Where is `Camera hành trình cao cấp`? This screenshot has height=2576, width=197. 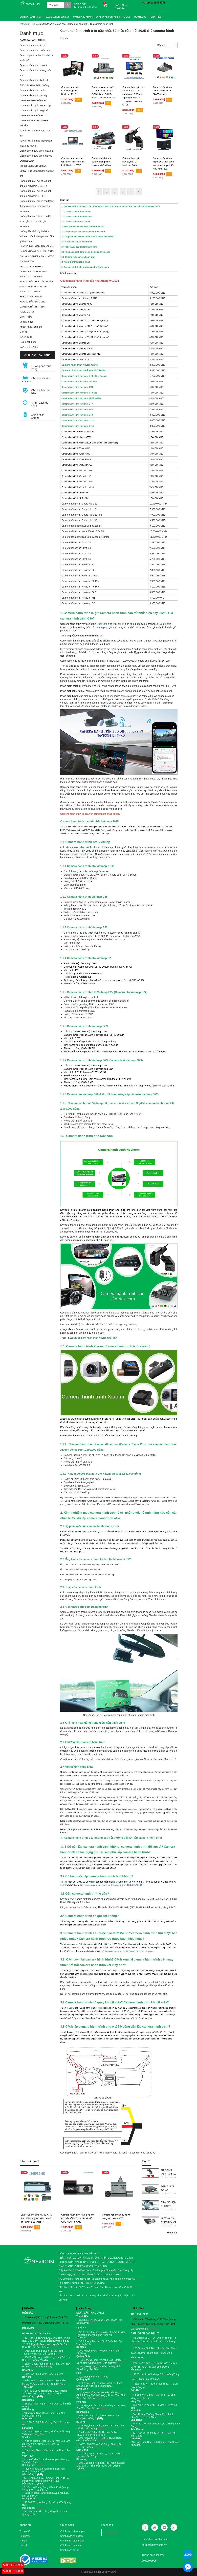
Camera hành trình cao cấp is located at coordinates (34, 65).